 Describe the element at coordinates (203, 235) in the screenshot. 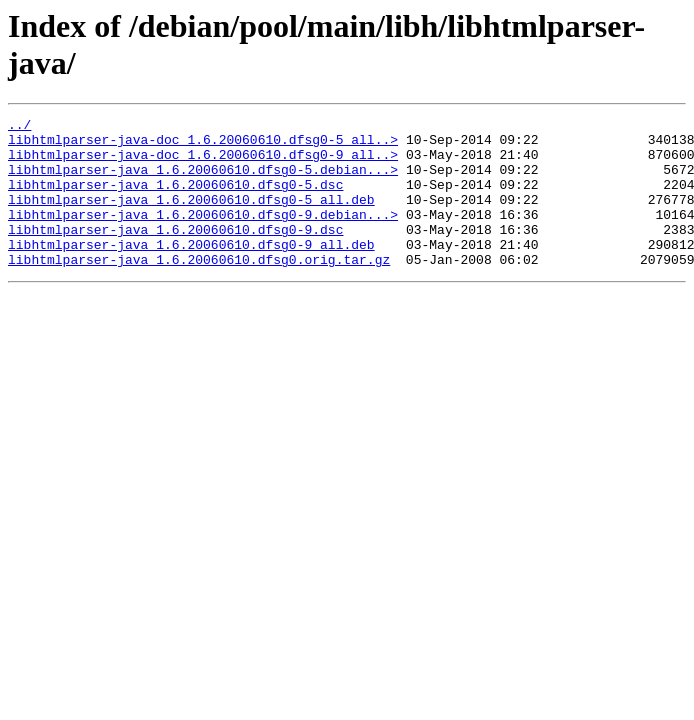

I see `libhtmlparser-java_1.6.20060610.dfsg0-9.debian...>` at that location.